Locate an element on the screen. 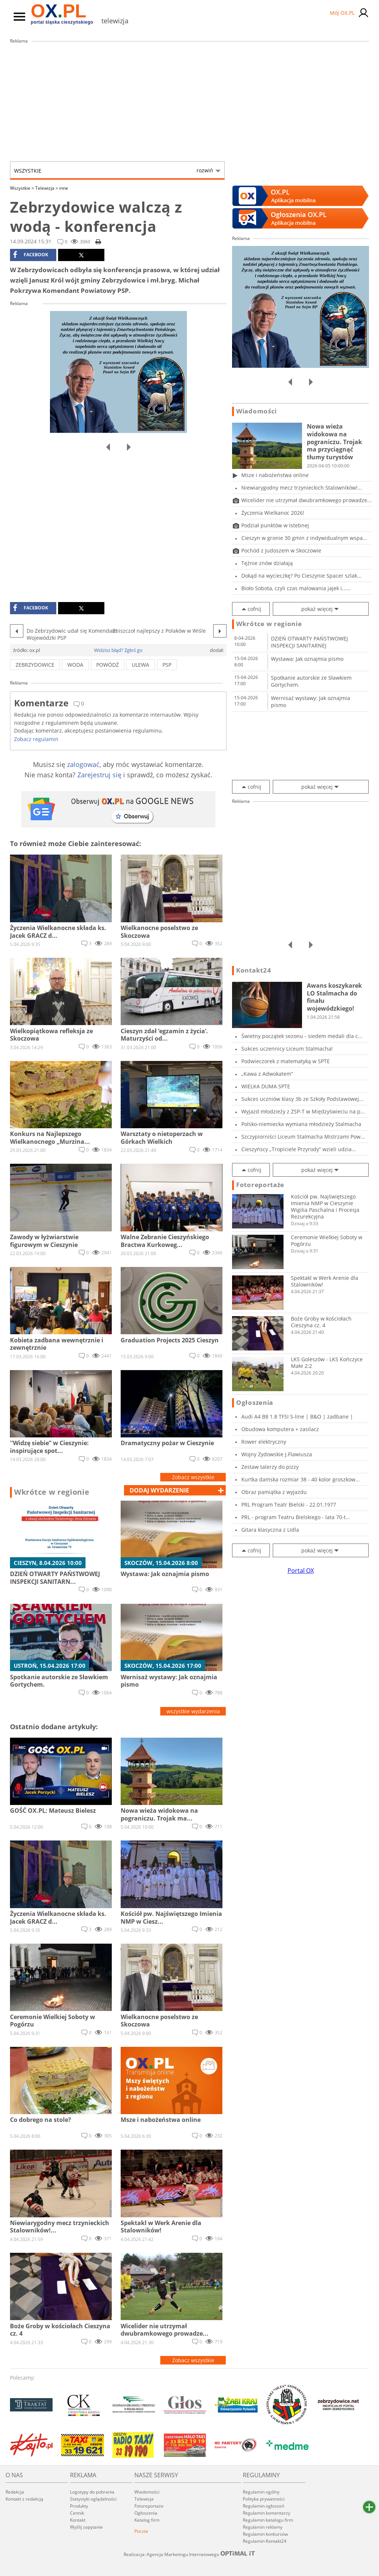 The image size is (379, 2576). Cieszyn w gronie 30 gmin z indywidualnym wspa... is located at coordinates (304, 537).